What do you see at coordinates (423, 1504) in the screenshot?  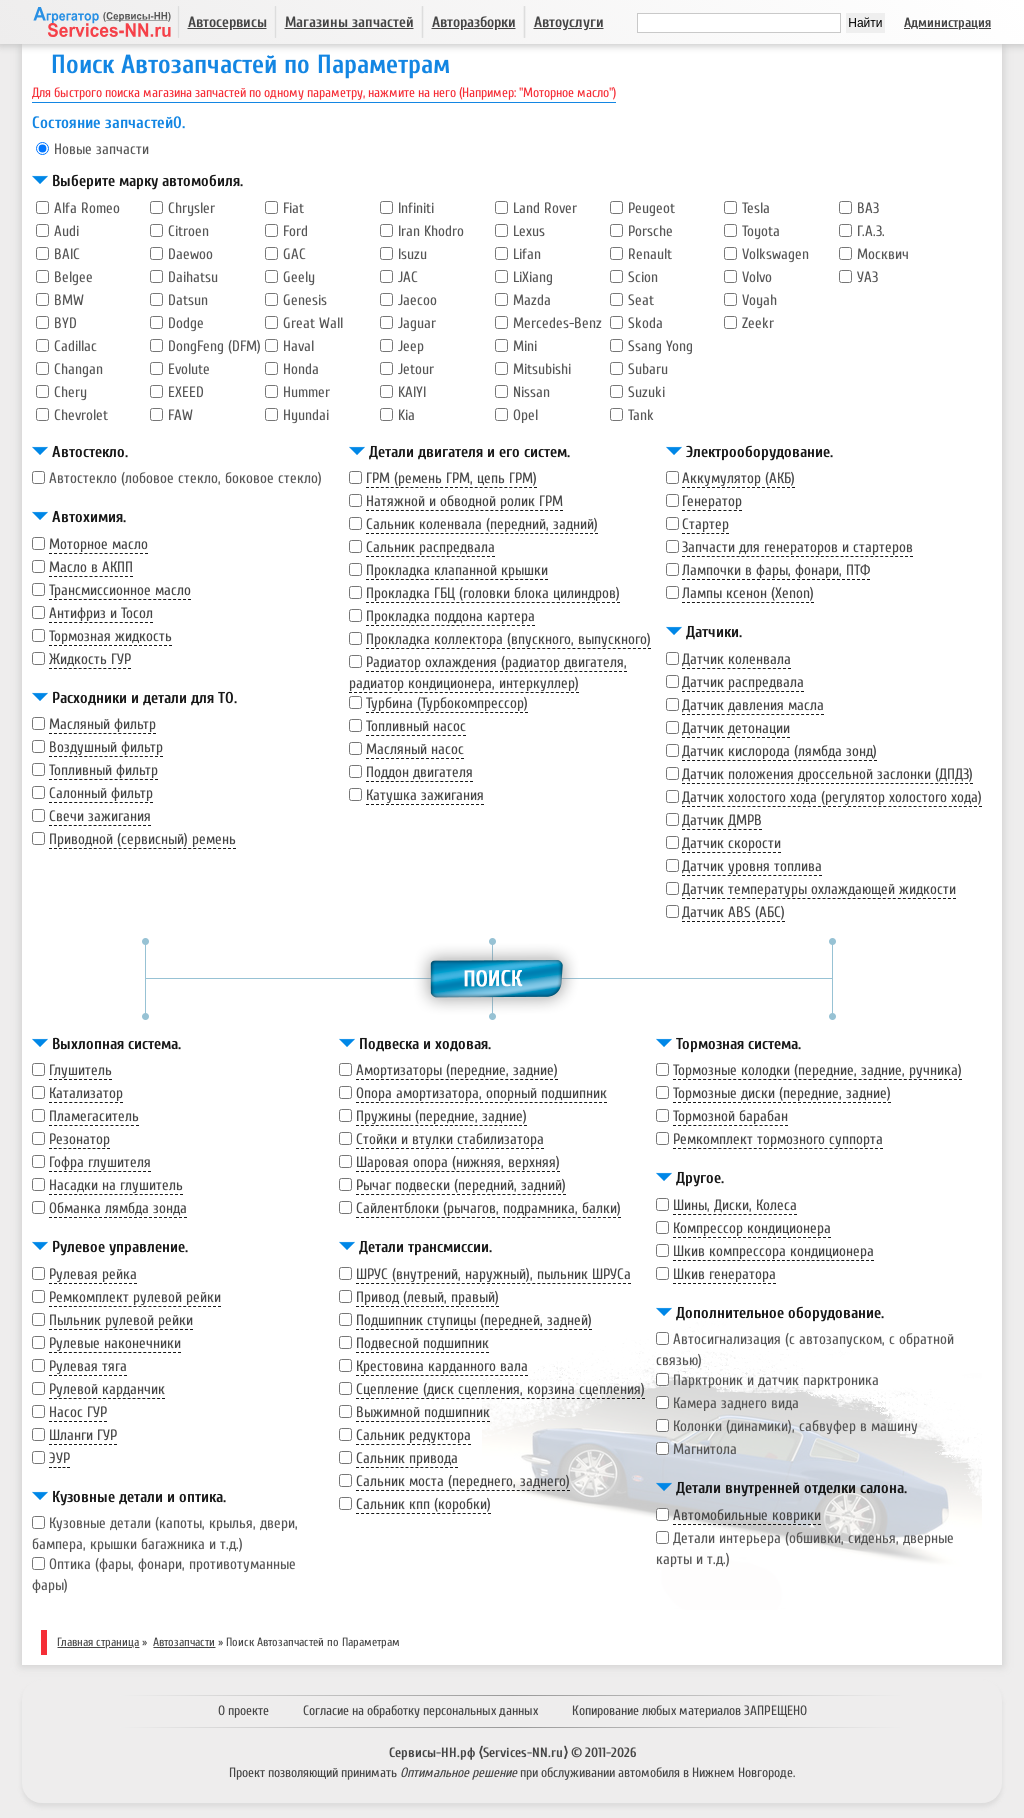 I see `Сальник кпп (коробки)` at bounding box center [423, 1504].